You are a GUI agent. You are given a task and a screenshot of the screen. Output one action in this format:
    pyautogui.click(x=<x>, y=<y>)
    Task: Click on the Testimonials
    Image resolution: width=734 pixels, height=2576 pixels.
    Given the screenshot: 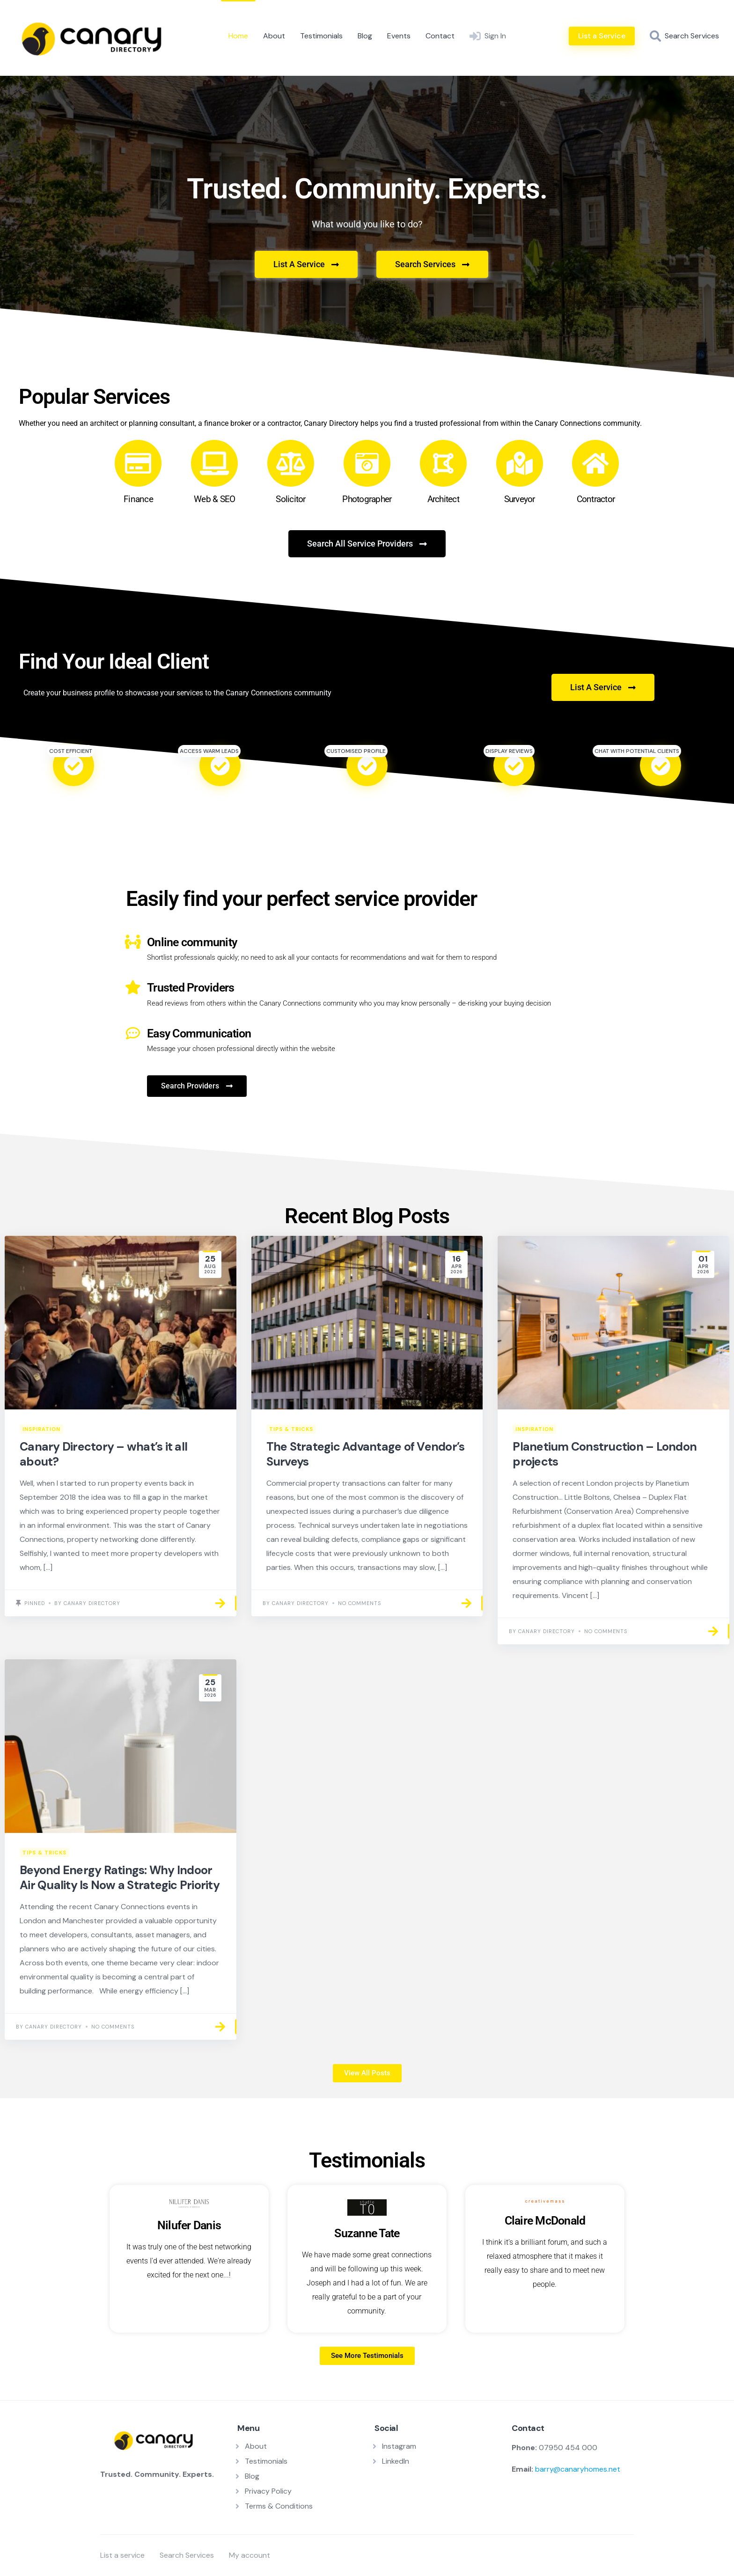 What is the action you would take?
    pyautogui.click(x=321, y=36)
    